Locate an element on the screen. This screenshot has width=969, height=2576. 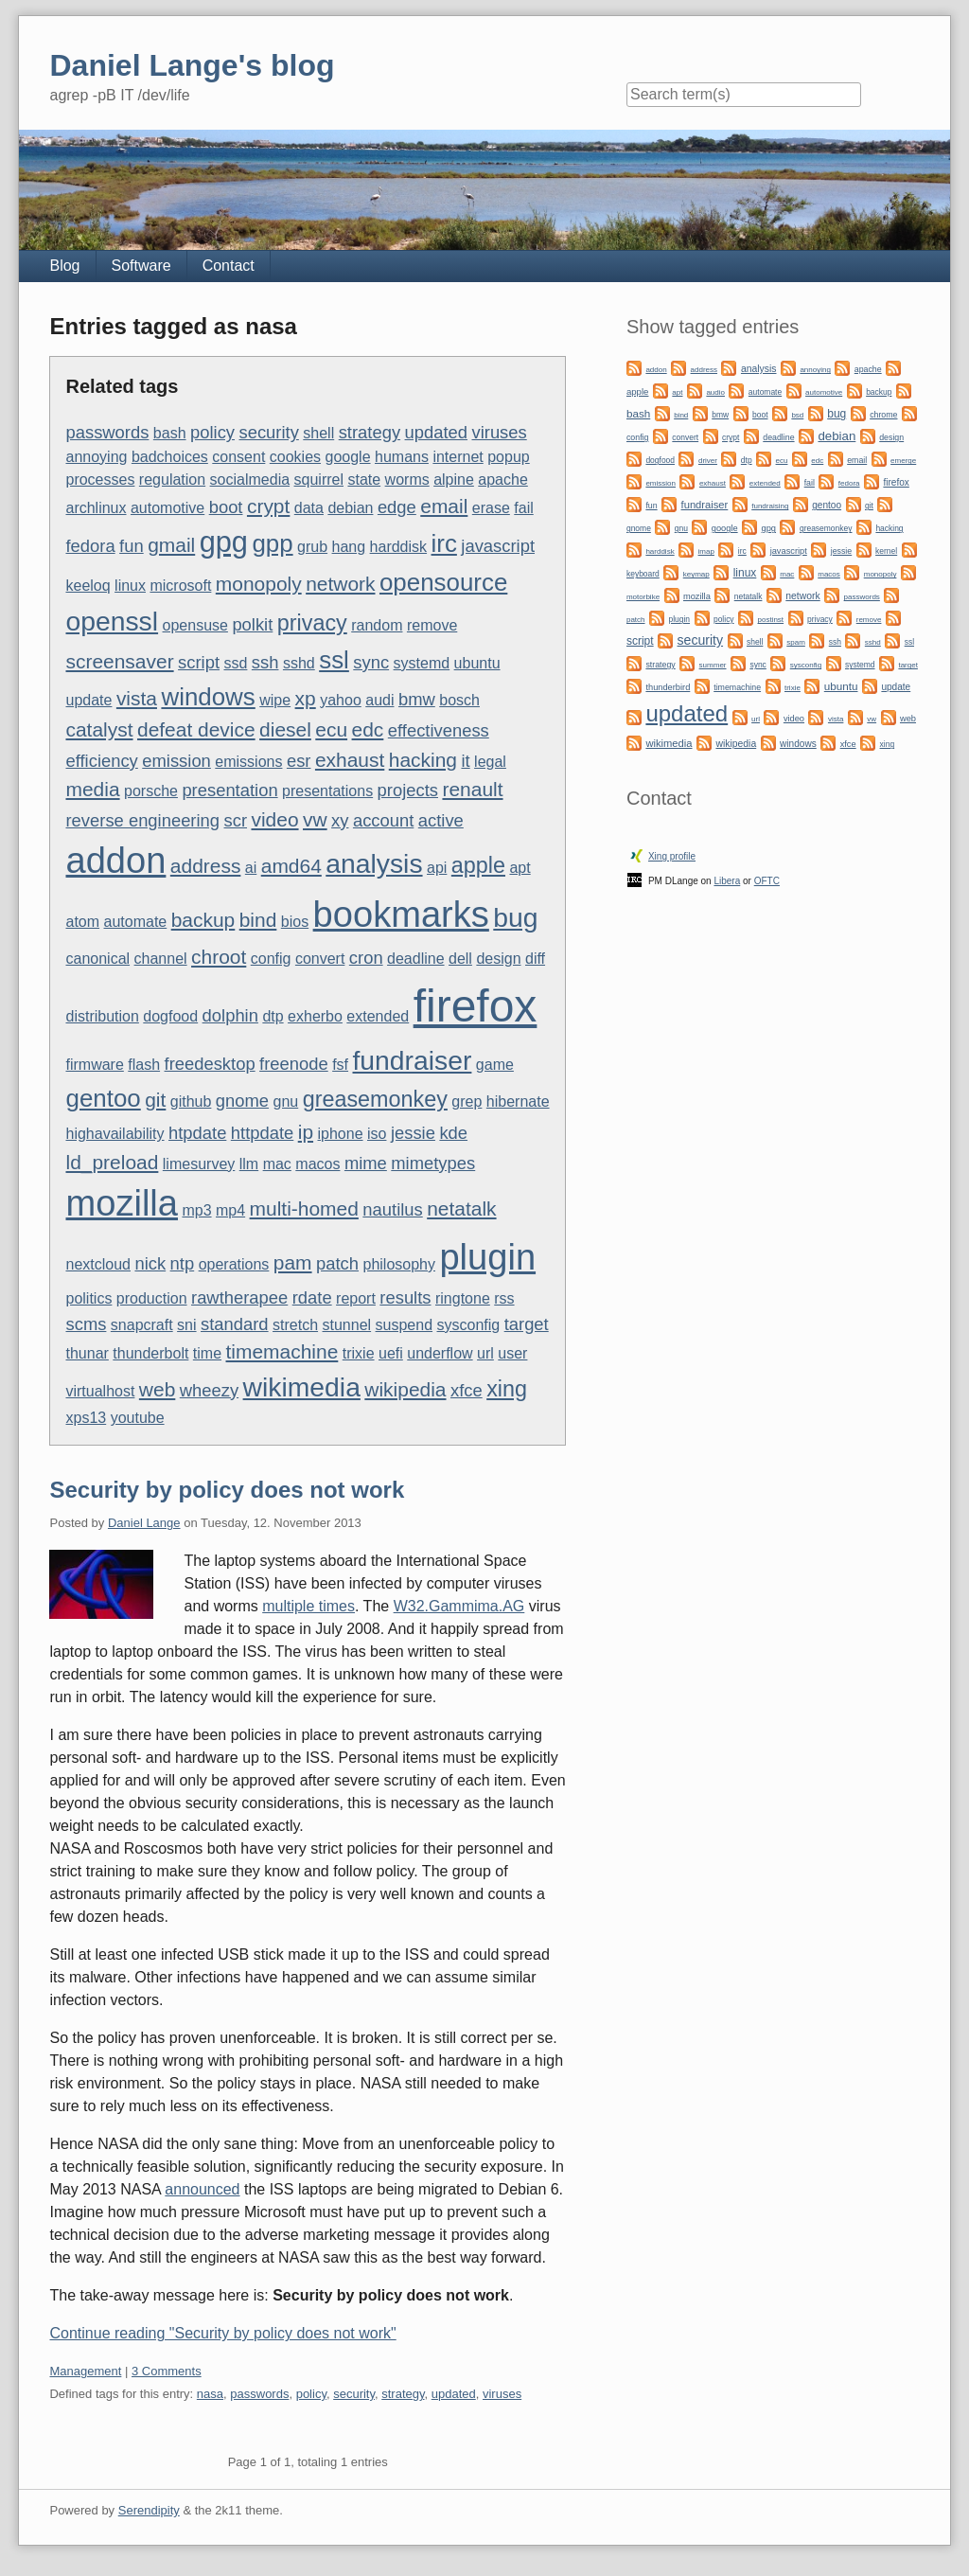
kernel is located at coordinates (886, 551).